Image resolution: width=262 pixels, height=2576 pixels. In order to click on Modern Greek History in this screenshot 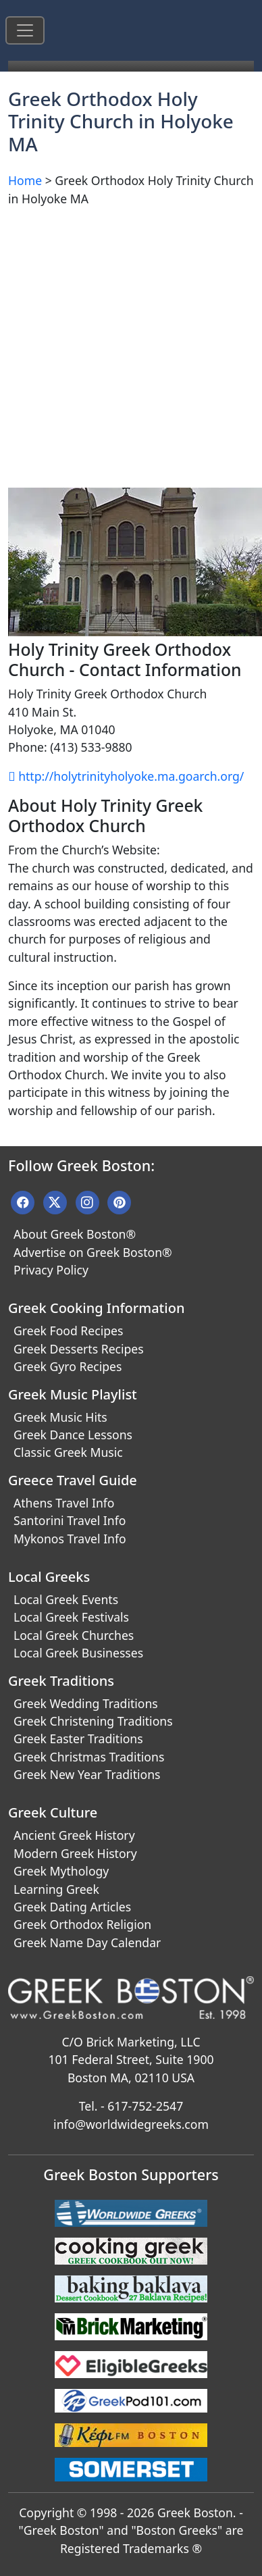, I will do `click(75, 1853)`.